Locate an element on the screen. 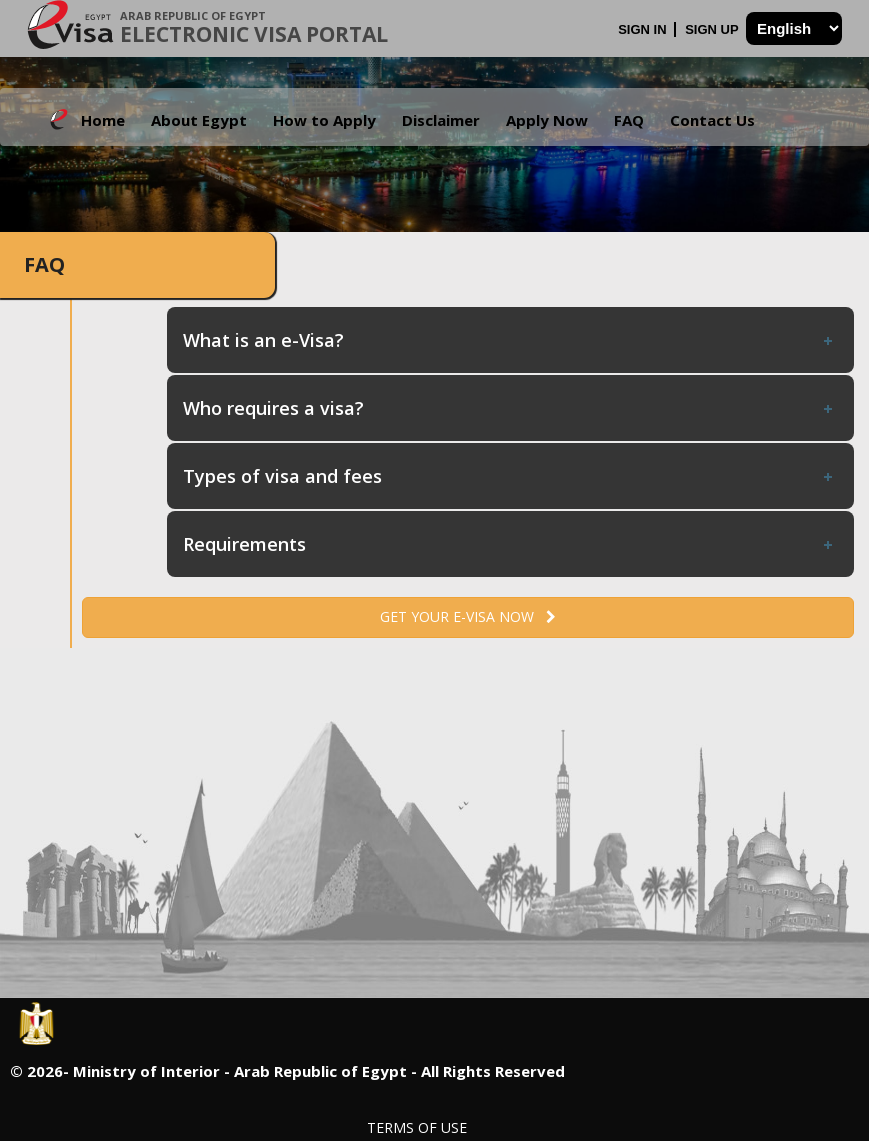 The width and height of the screenshot is (869, 1141). Get your e-Visa now is located at coordinates (468, 616).